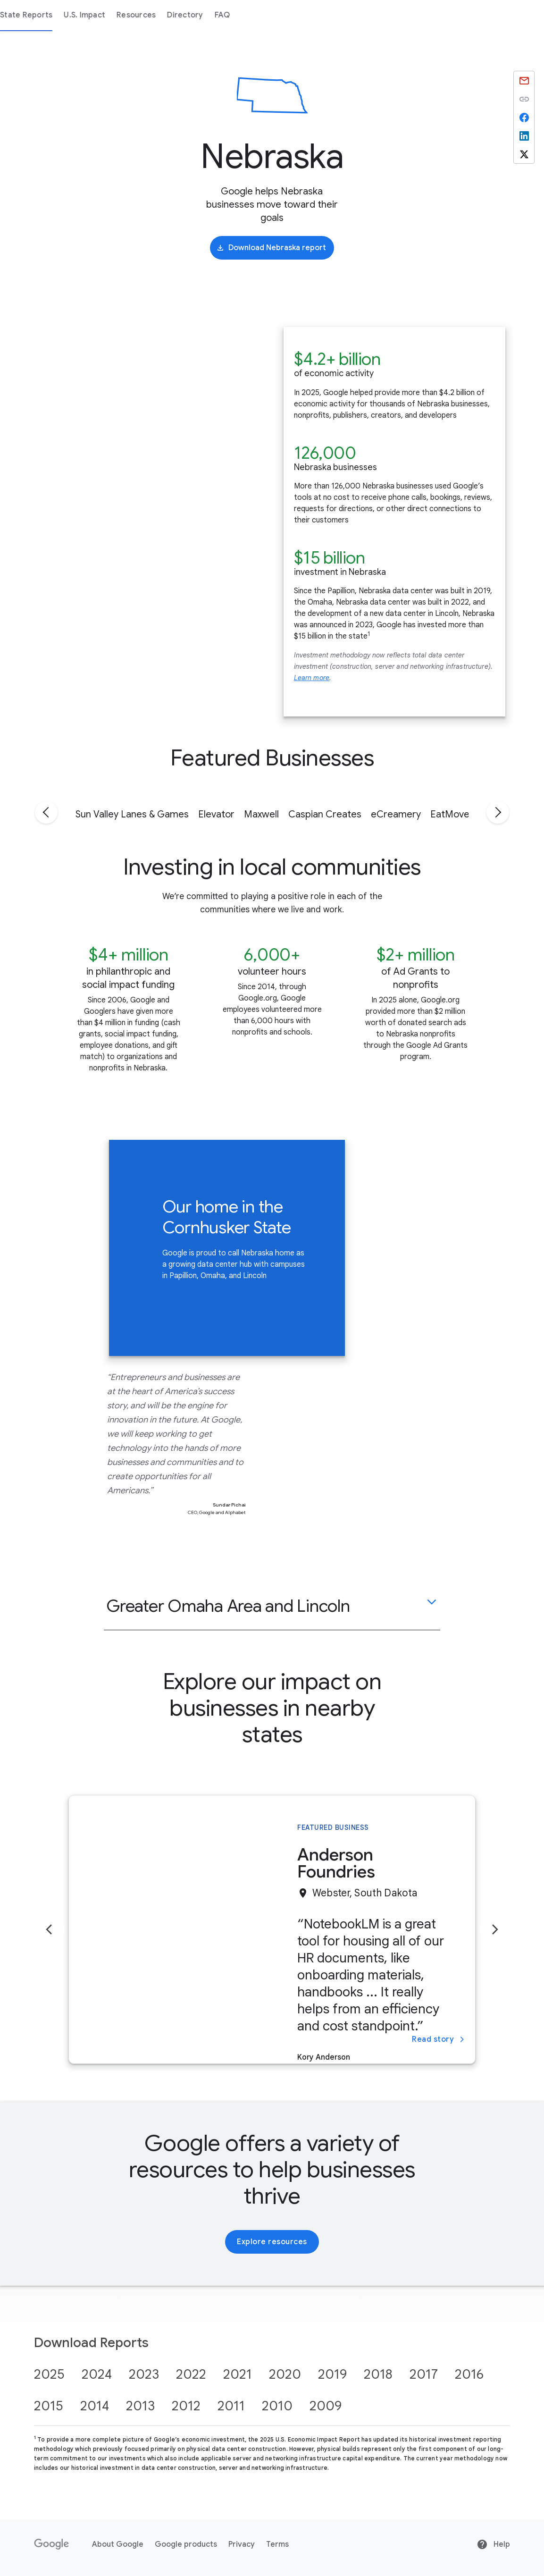 The height and width of the screenshot is (2576, 544). I want to click on 2019, so click(332, 2374).